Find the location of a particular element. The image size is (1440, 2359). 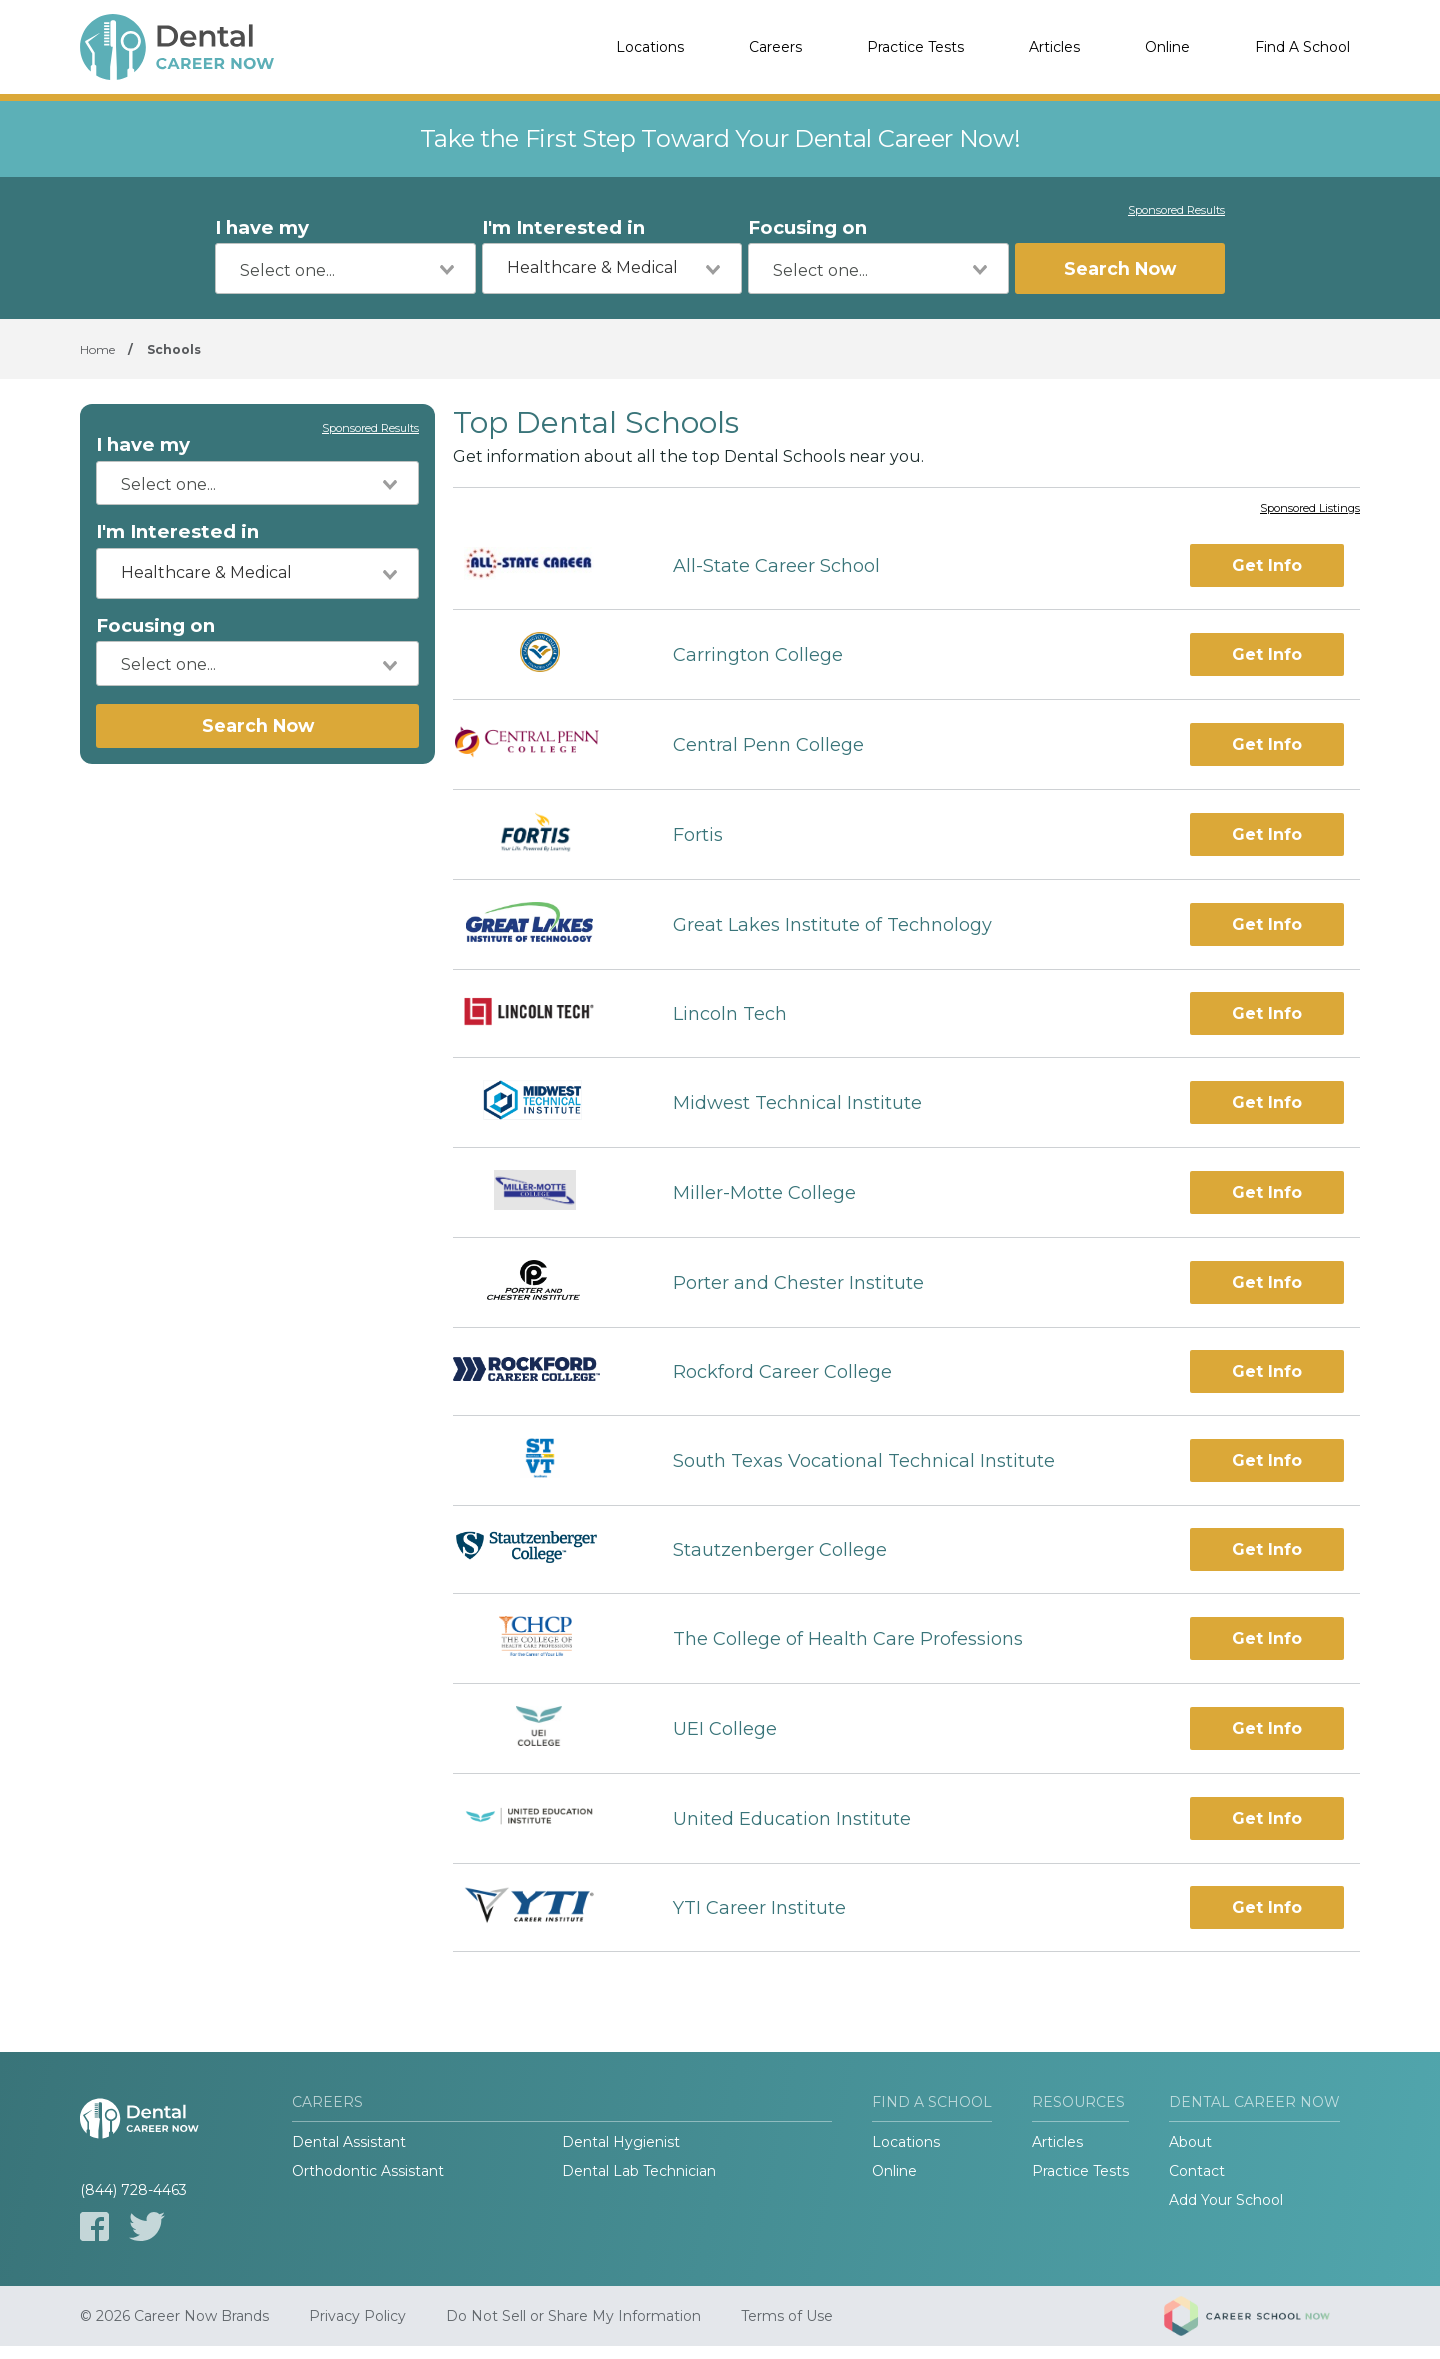

Contact is located at coordinates (1197, 2171).